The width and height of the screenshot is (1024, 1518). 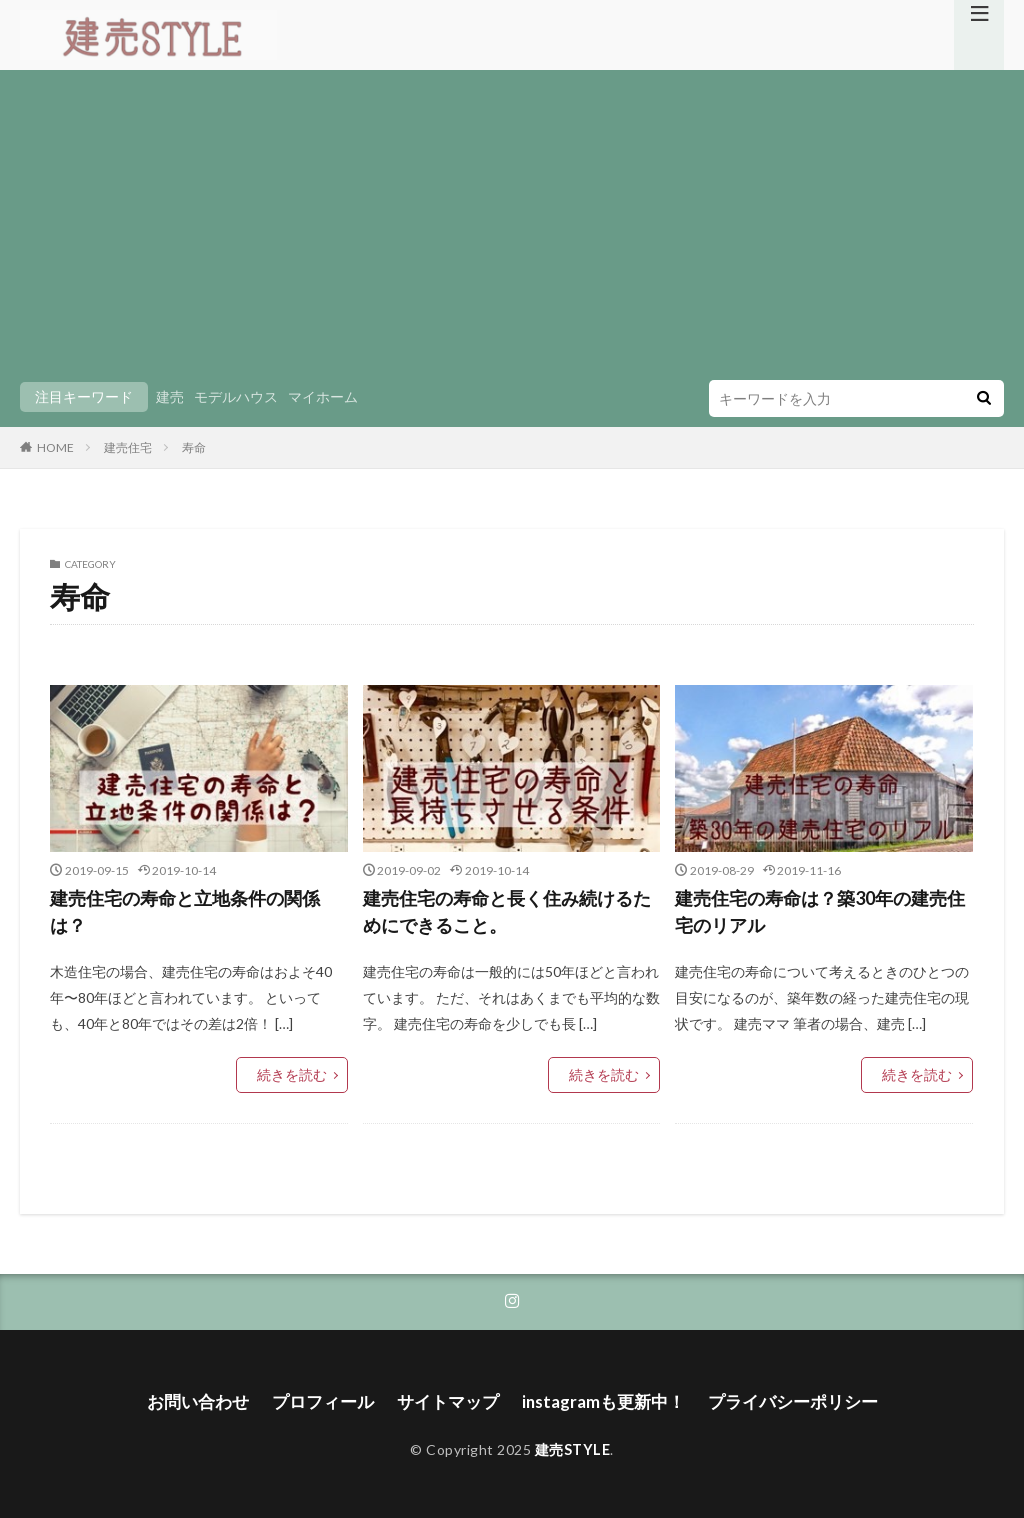 I want to click on 建売住宅の寿命と長く住み続けるためにできること。, so click(x=507, y=911).